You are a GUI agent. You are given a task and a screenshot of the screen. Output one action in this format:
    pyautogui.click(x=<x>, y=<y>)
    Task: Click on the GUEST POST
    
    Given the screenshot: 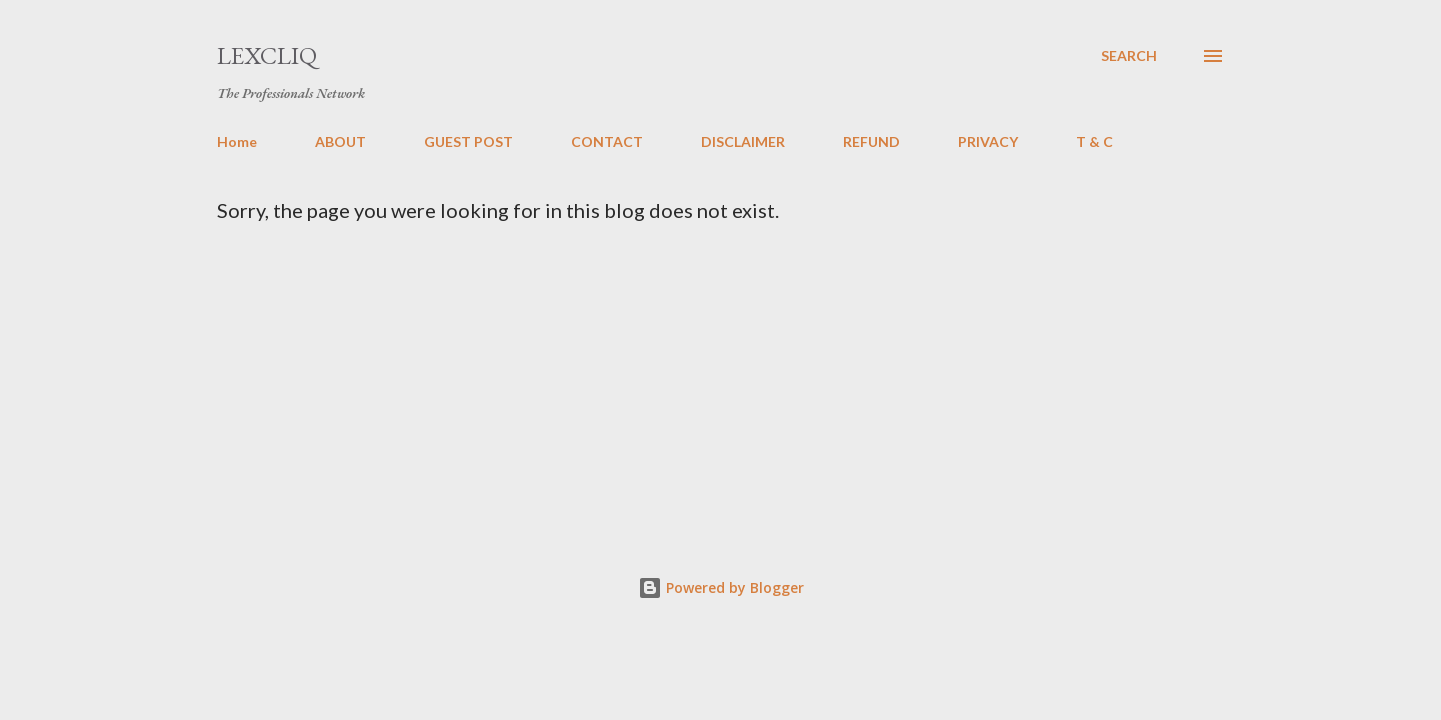 What is the action you would take?
    pyautogui.click(x=468, y=141)
    